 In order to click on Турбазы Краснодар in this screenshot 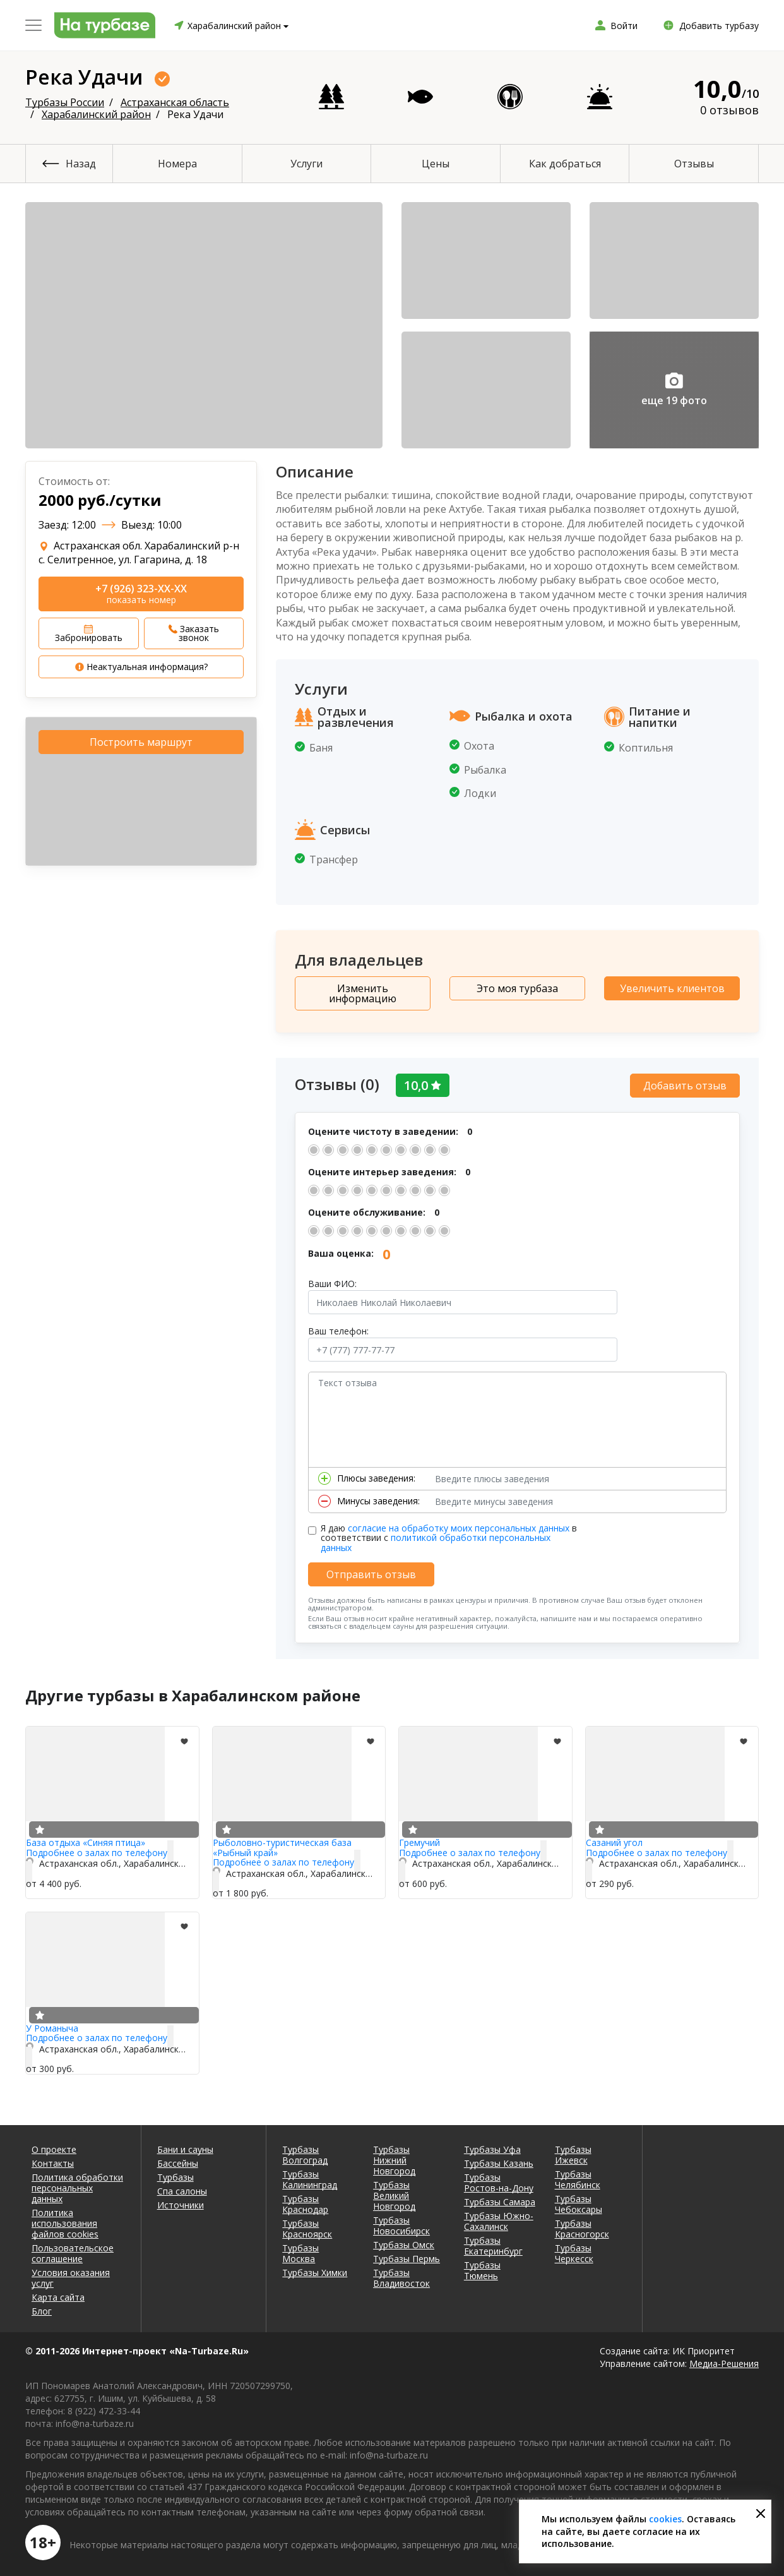, I will do `click(305, 2201)`.